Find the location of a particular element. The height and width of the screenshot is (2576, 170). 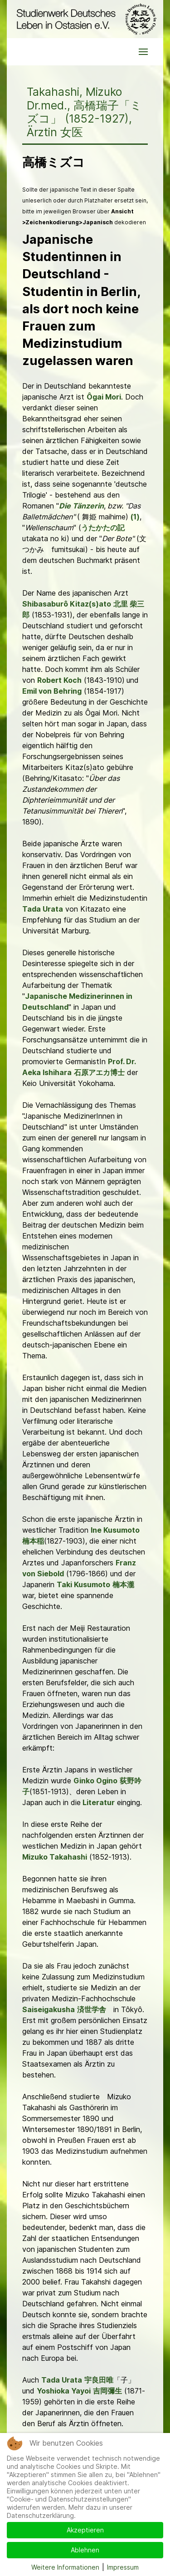

Saiseigakusha is located at coordinates (48, 2009).